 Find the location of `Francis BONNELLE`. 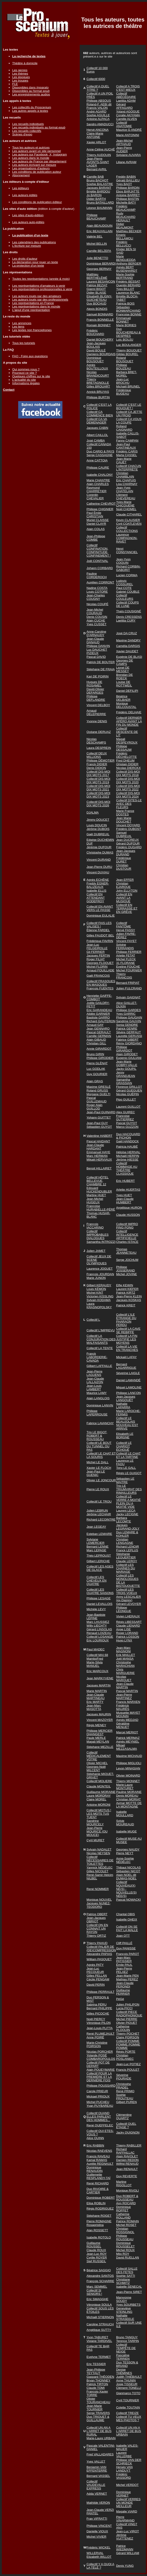

Francis BONNELLE is located at coordinates (100, 319).